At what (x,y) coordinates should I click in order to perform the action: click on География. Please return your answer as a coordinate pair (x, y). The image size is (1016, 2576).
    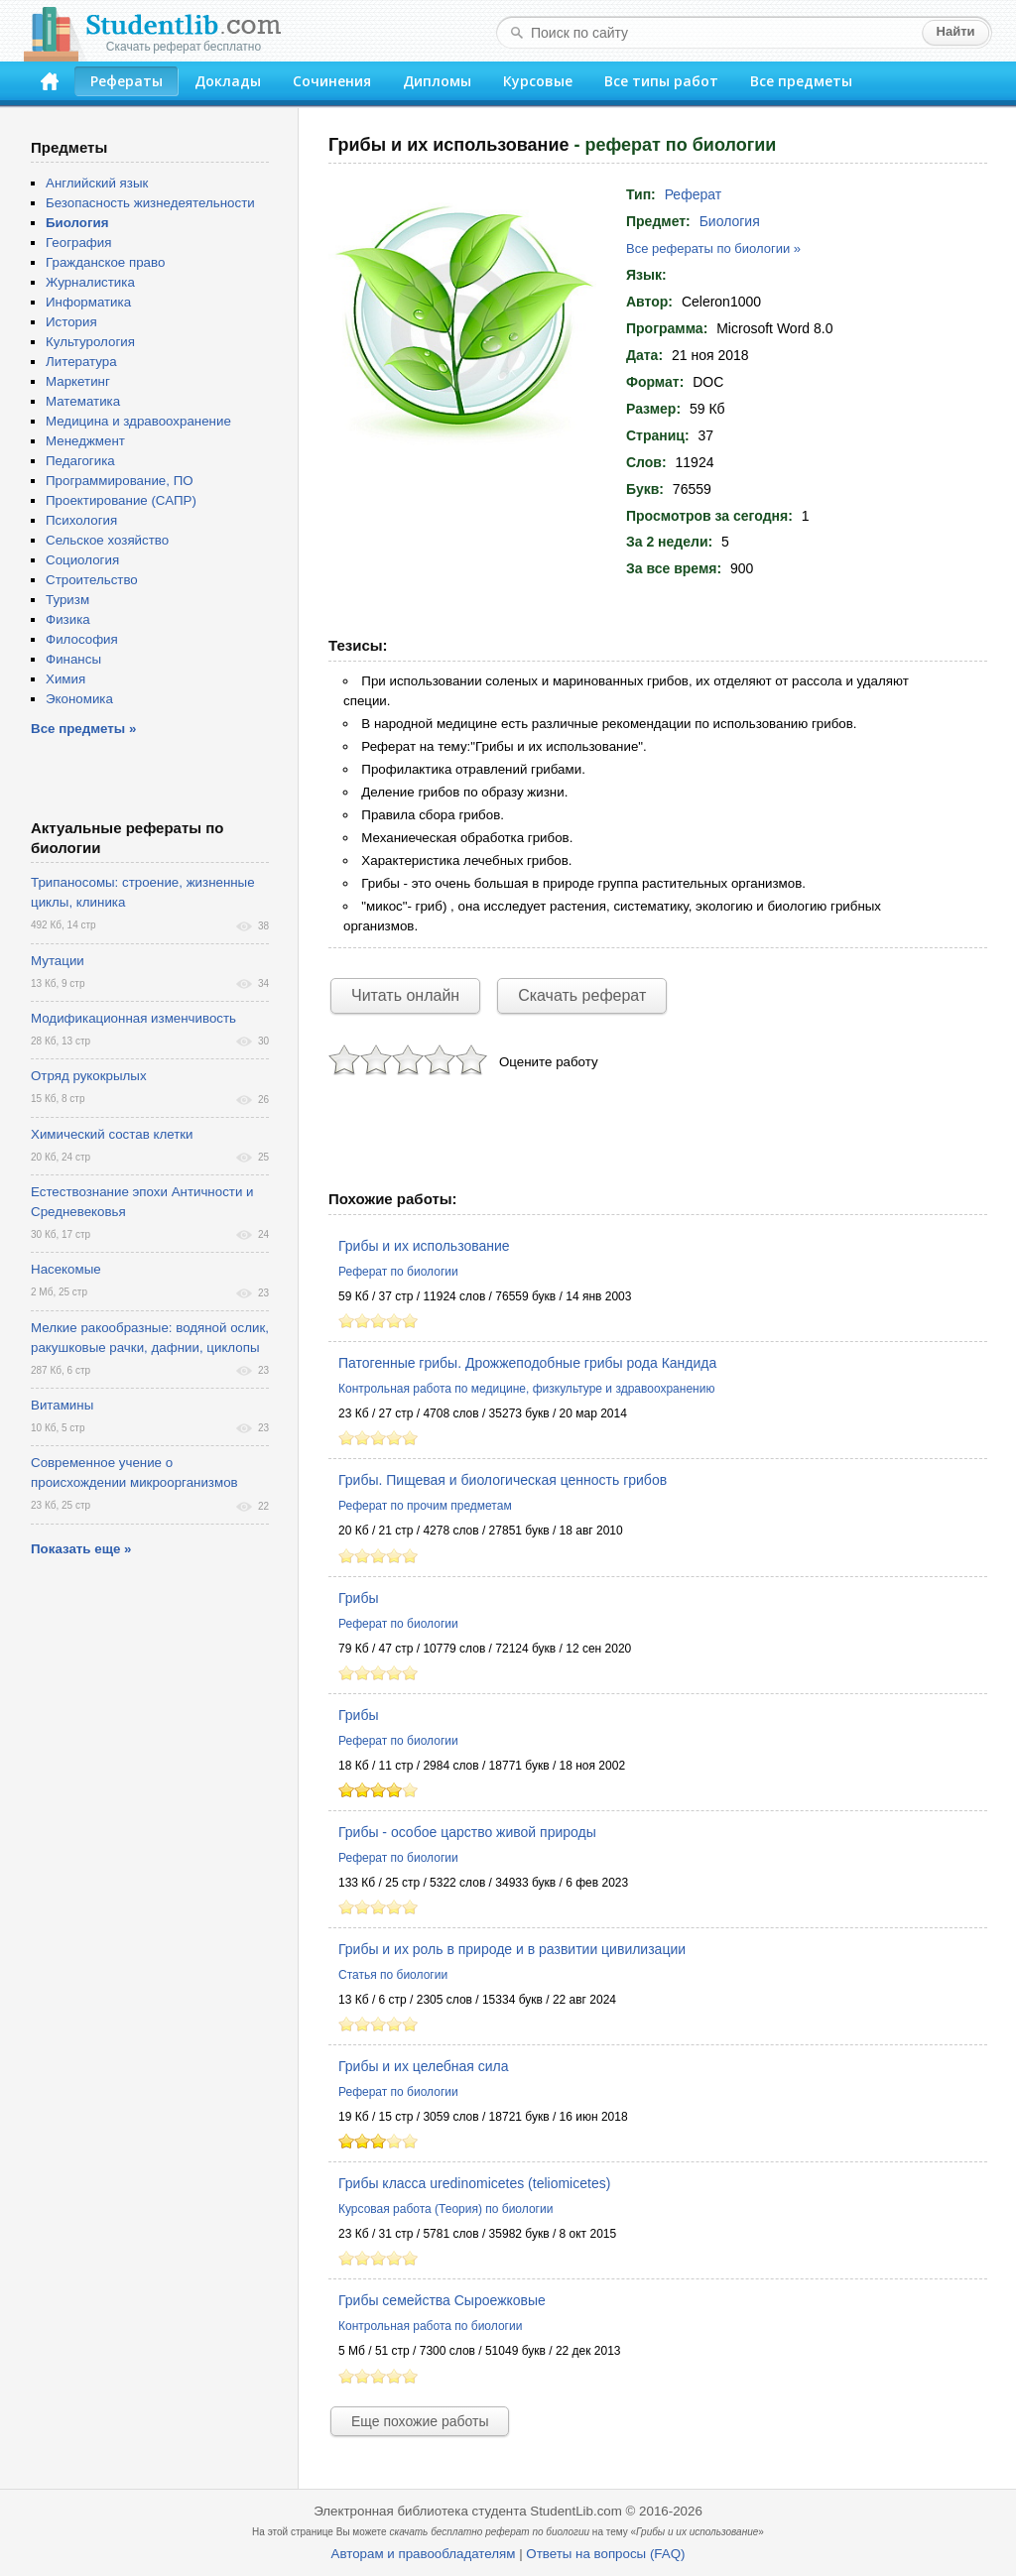
    Looking at the image, I should click on (78, 242).